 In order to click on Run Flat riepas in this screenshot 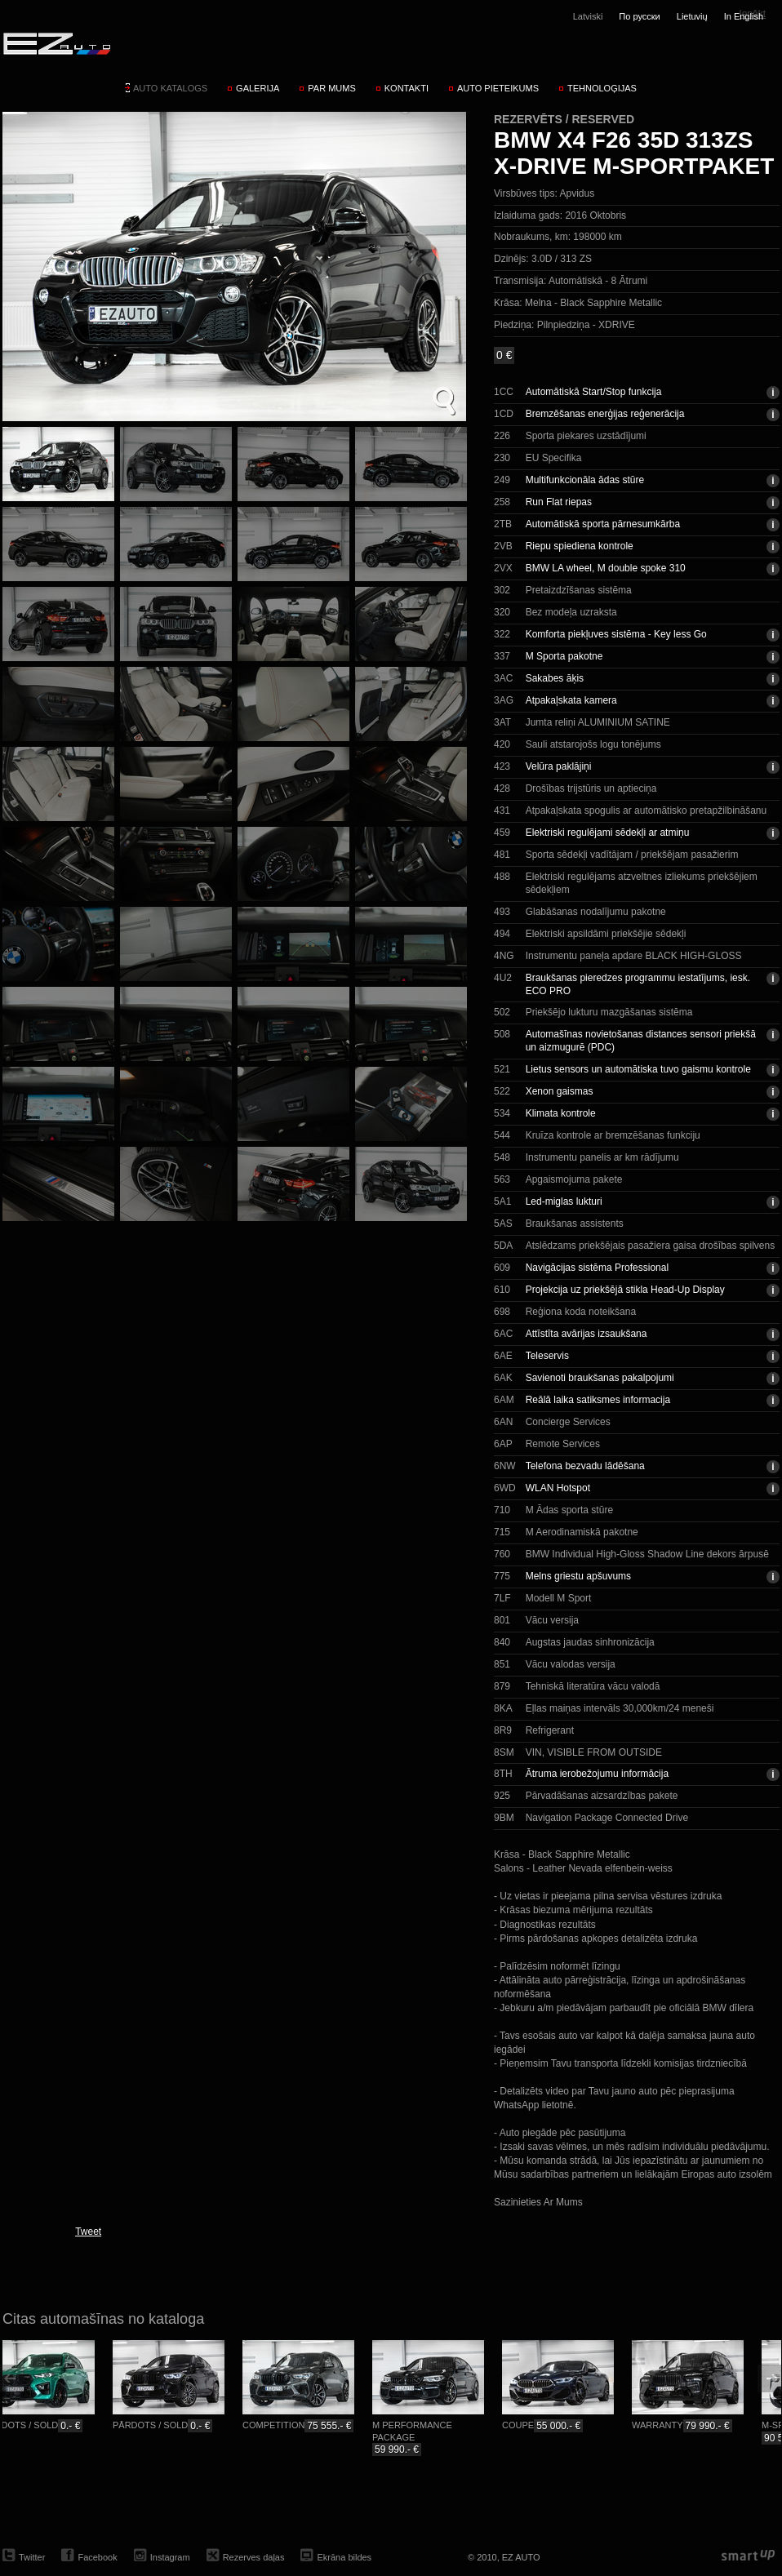, I will do `click(559, 502)`.